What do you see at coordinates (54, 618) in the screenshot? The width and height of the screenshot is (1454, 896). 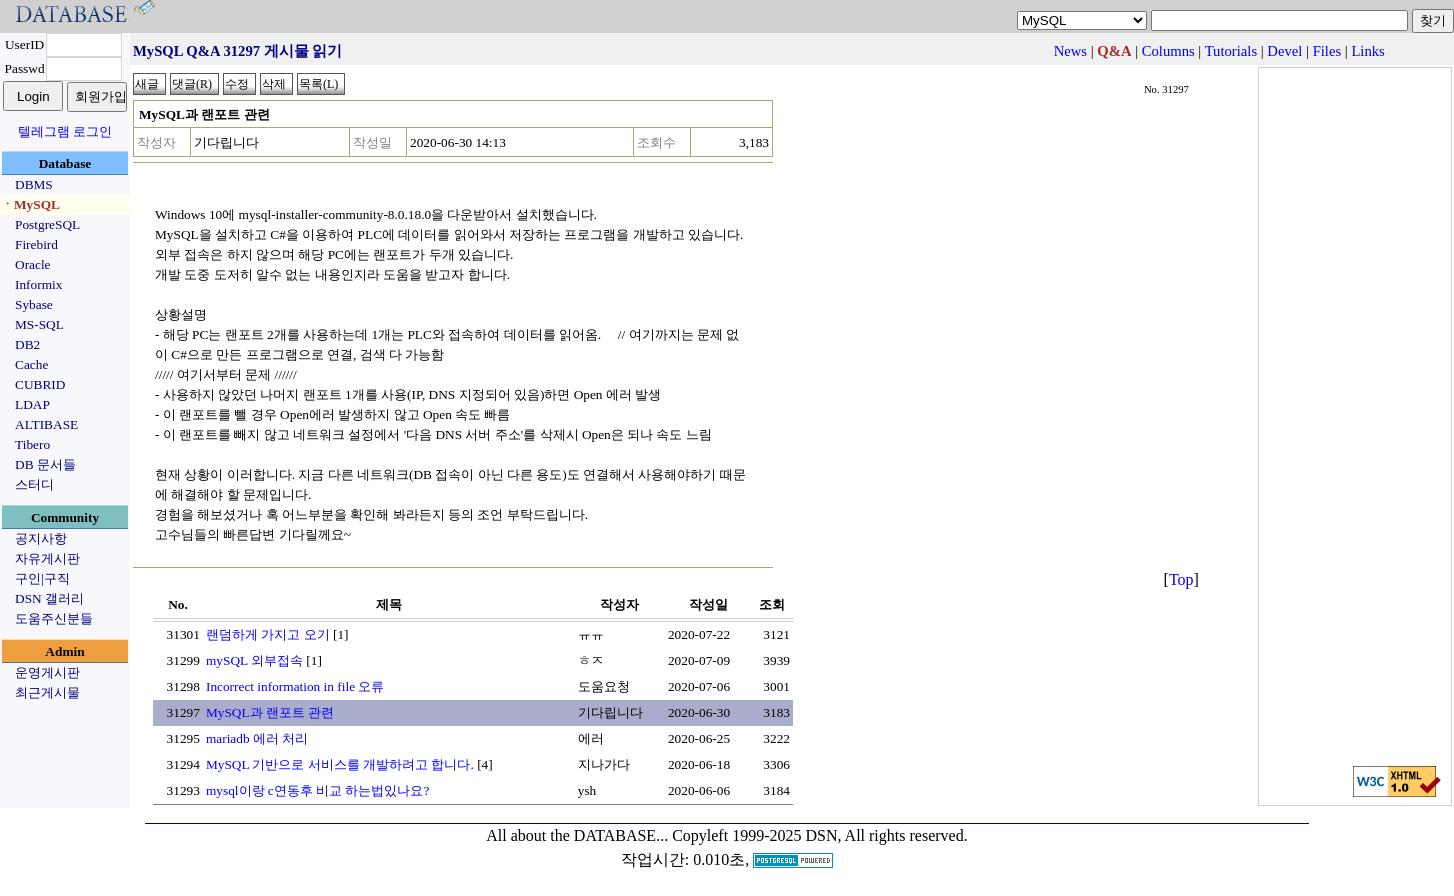 I see `도움주신분들` at bounding box center [54, 618].